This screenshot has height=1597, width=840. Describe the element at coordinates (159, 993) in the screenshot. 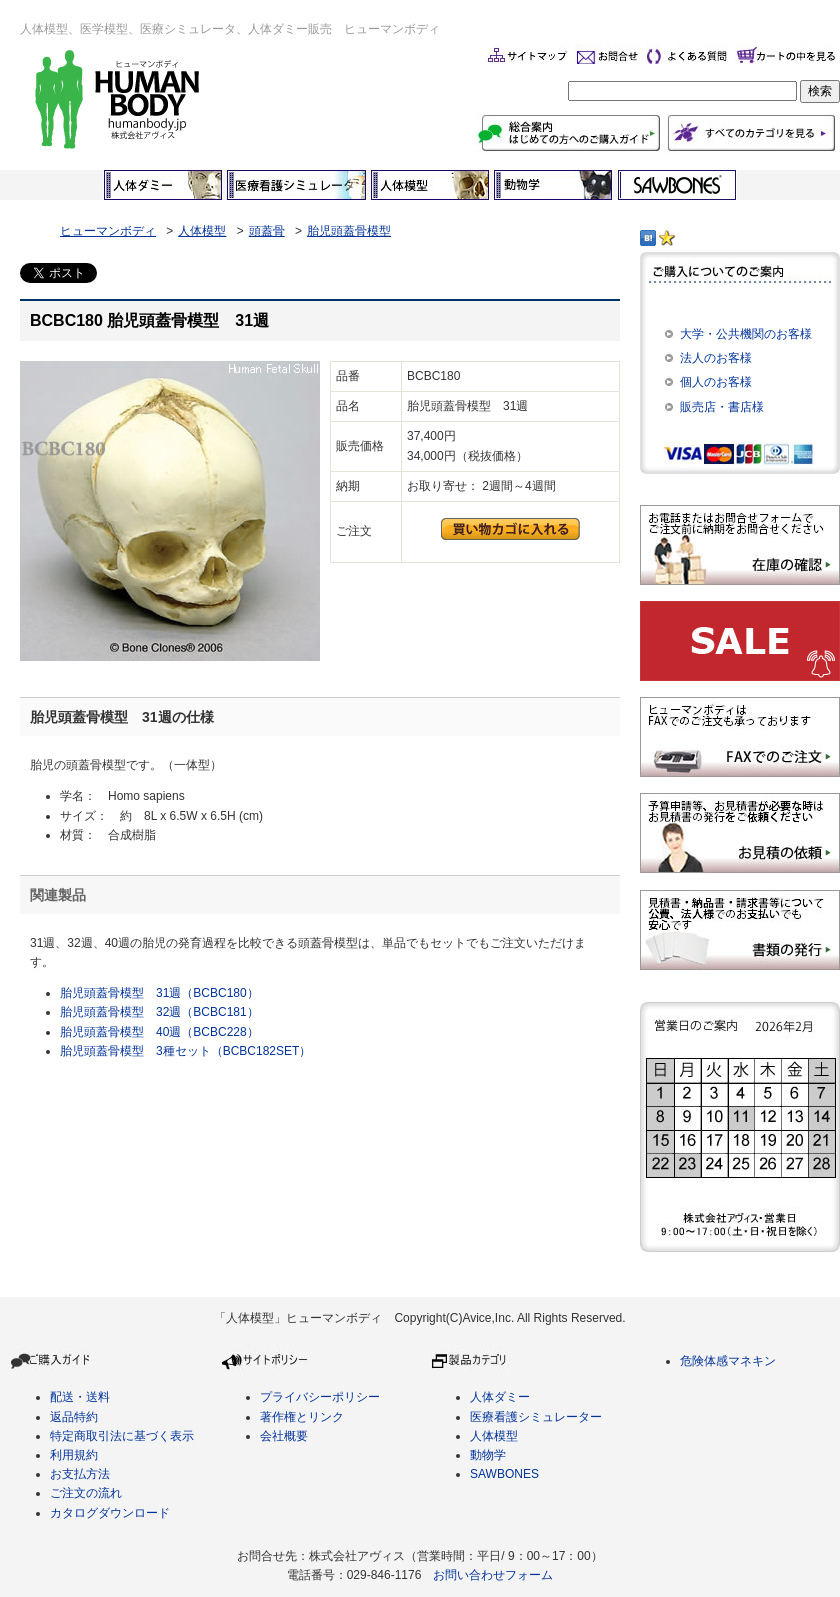

I see `胎児頭蓋骨模型 31週（BCBC180）` at that location.